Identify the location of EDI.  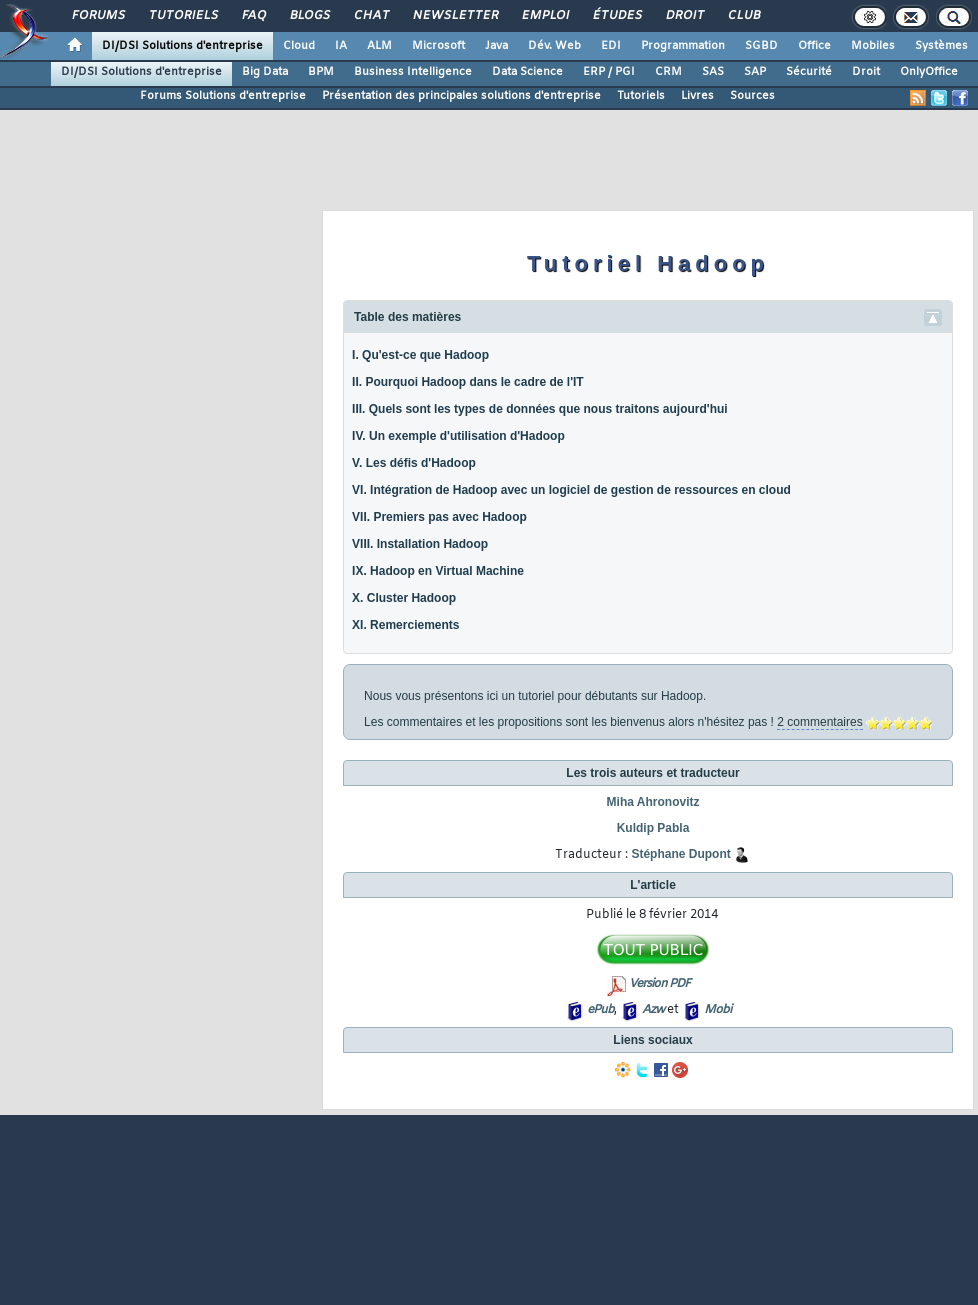
(611, 46).